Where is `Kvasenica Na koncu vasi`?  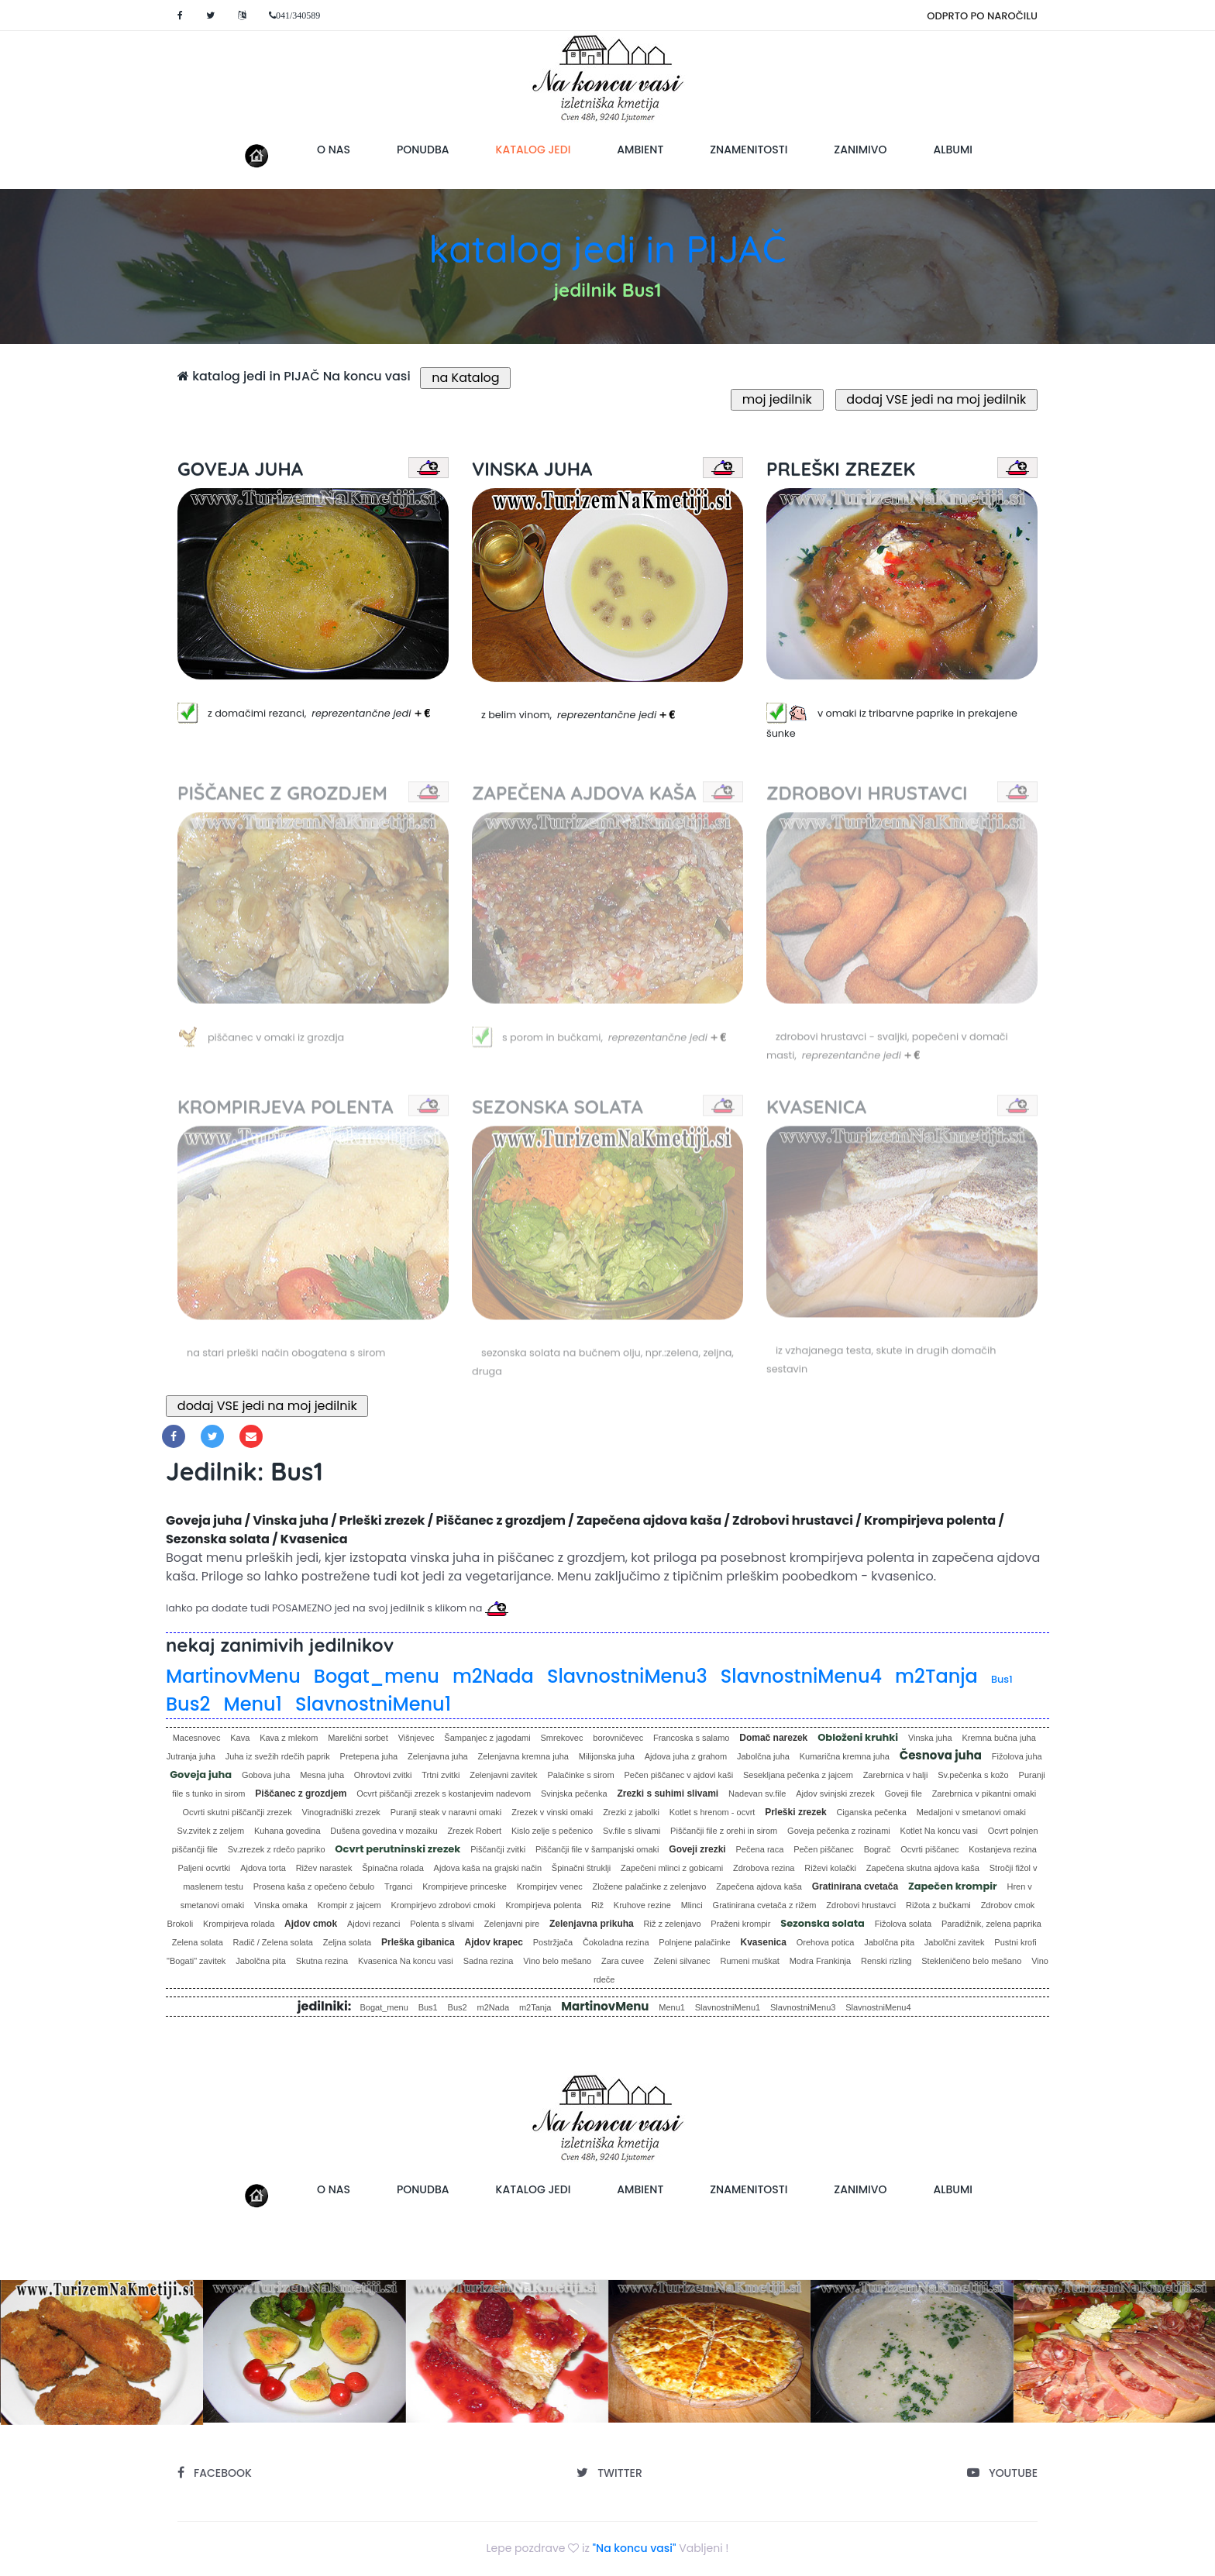
Kvasenica Na koncu vasi is located at coordinates (405, 1961).